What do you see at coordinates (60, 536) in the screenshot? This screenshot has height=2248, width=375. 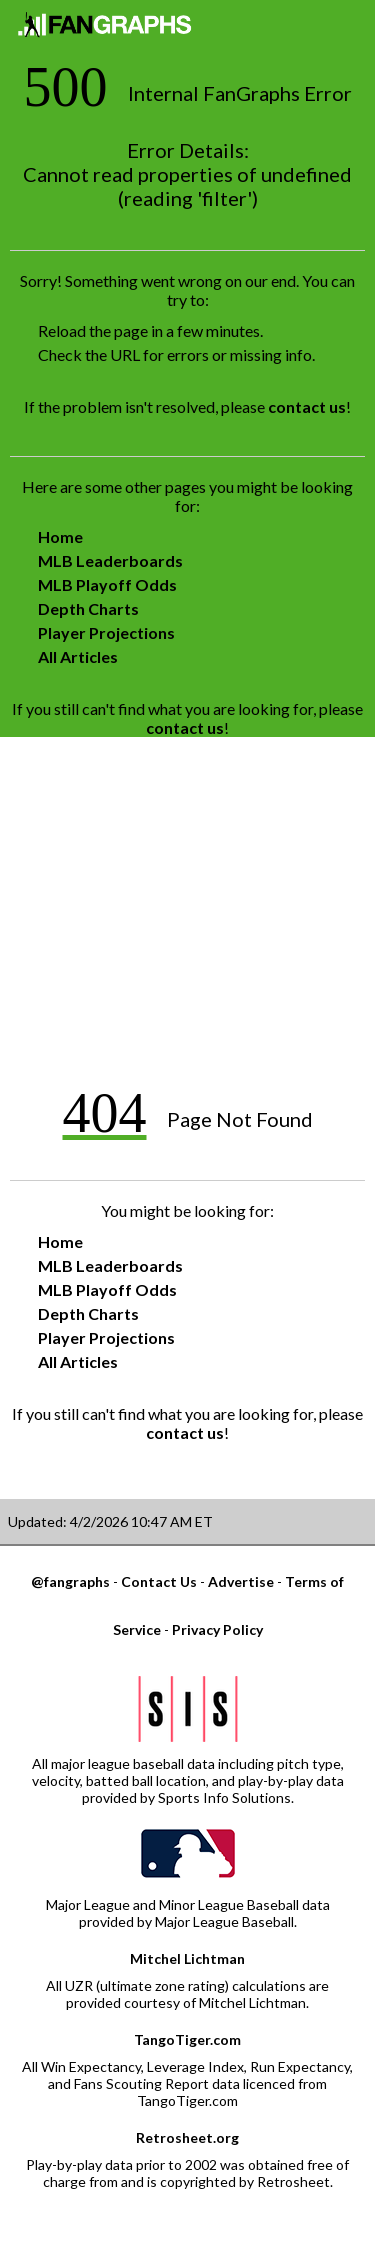 I see `Home` at bounding box center [60, 536].